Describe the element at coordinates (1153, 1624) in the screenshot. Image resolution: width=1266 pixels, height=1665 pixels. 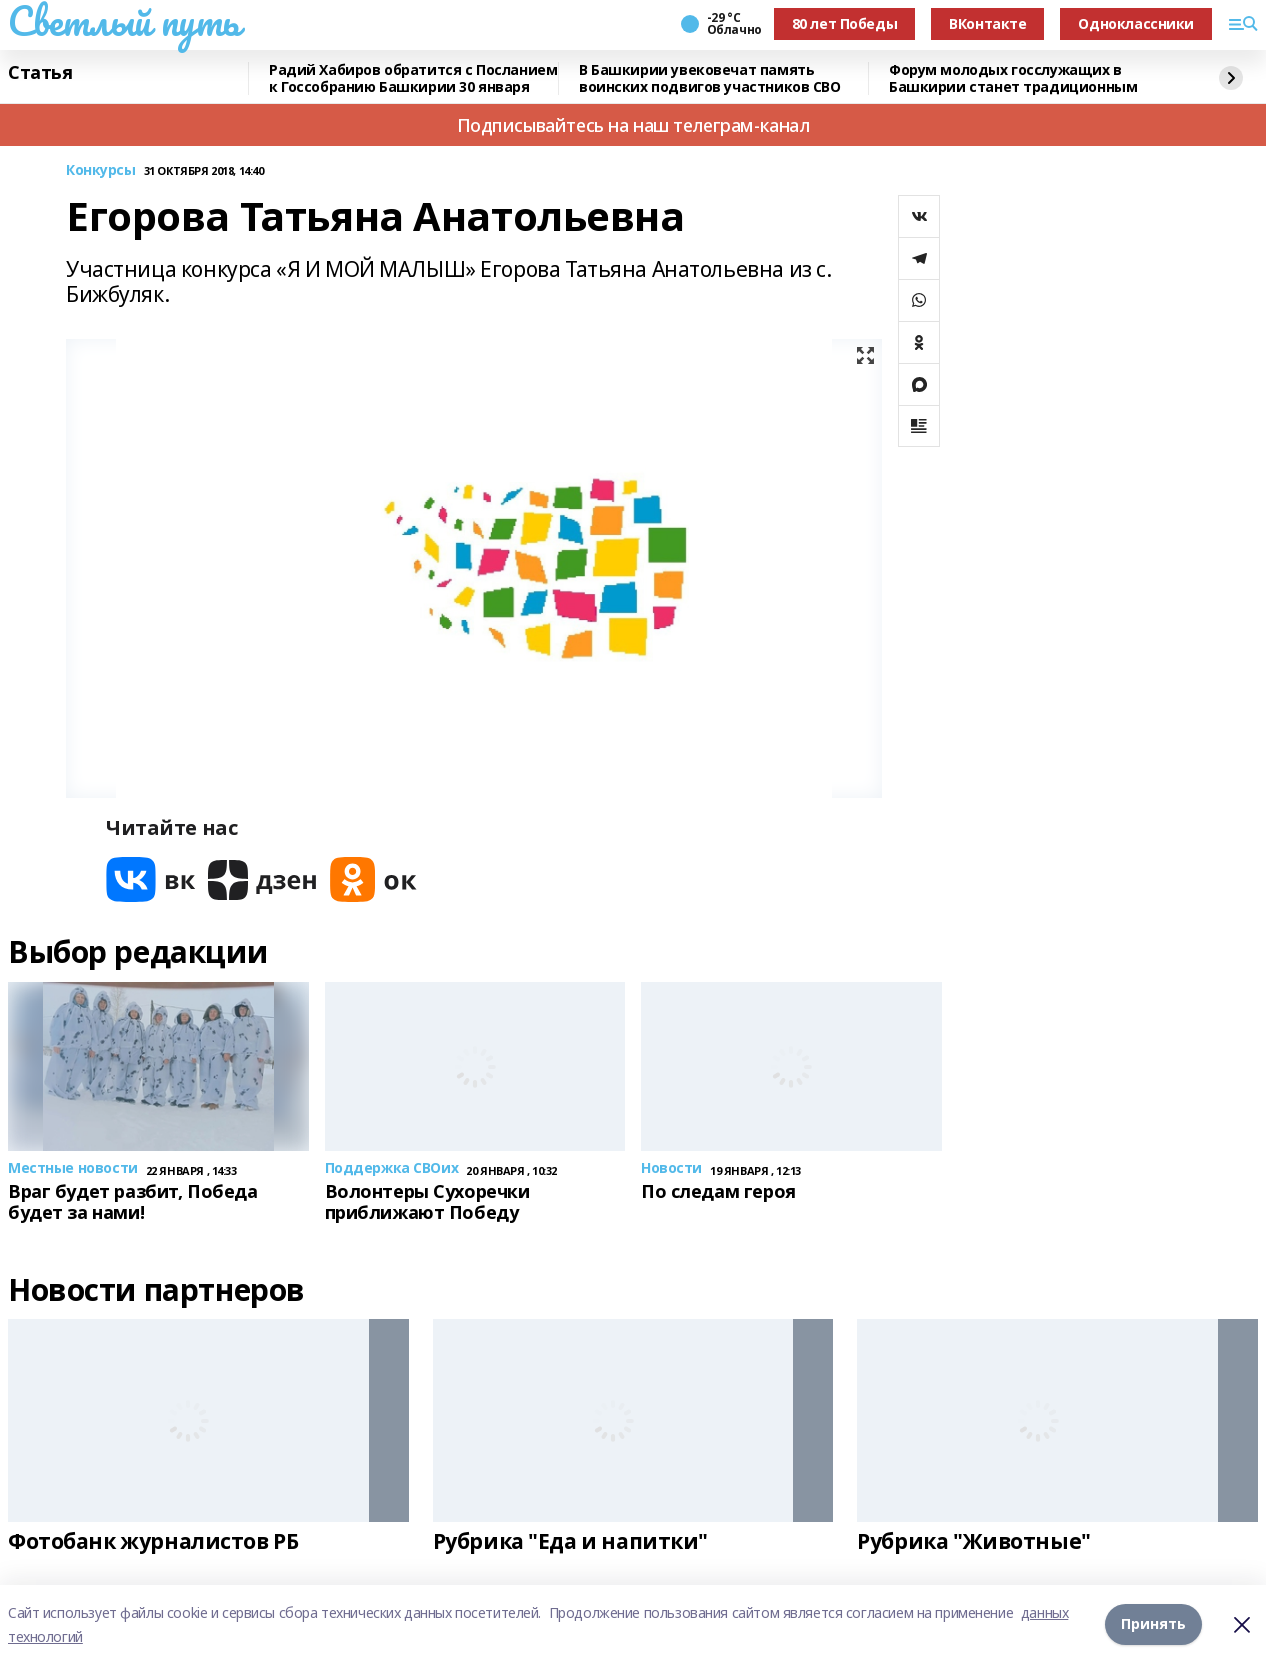
I see `Принять` at that location.